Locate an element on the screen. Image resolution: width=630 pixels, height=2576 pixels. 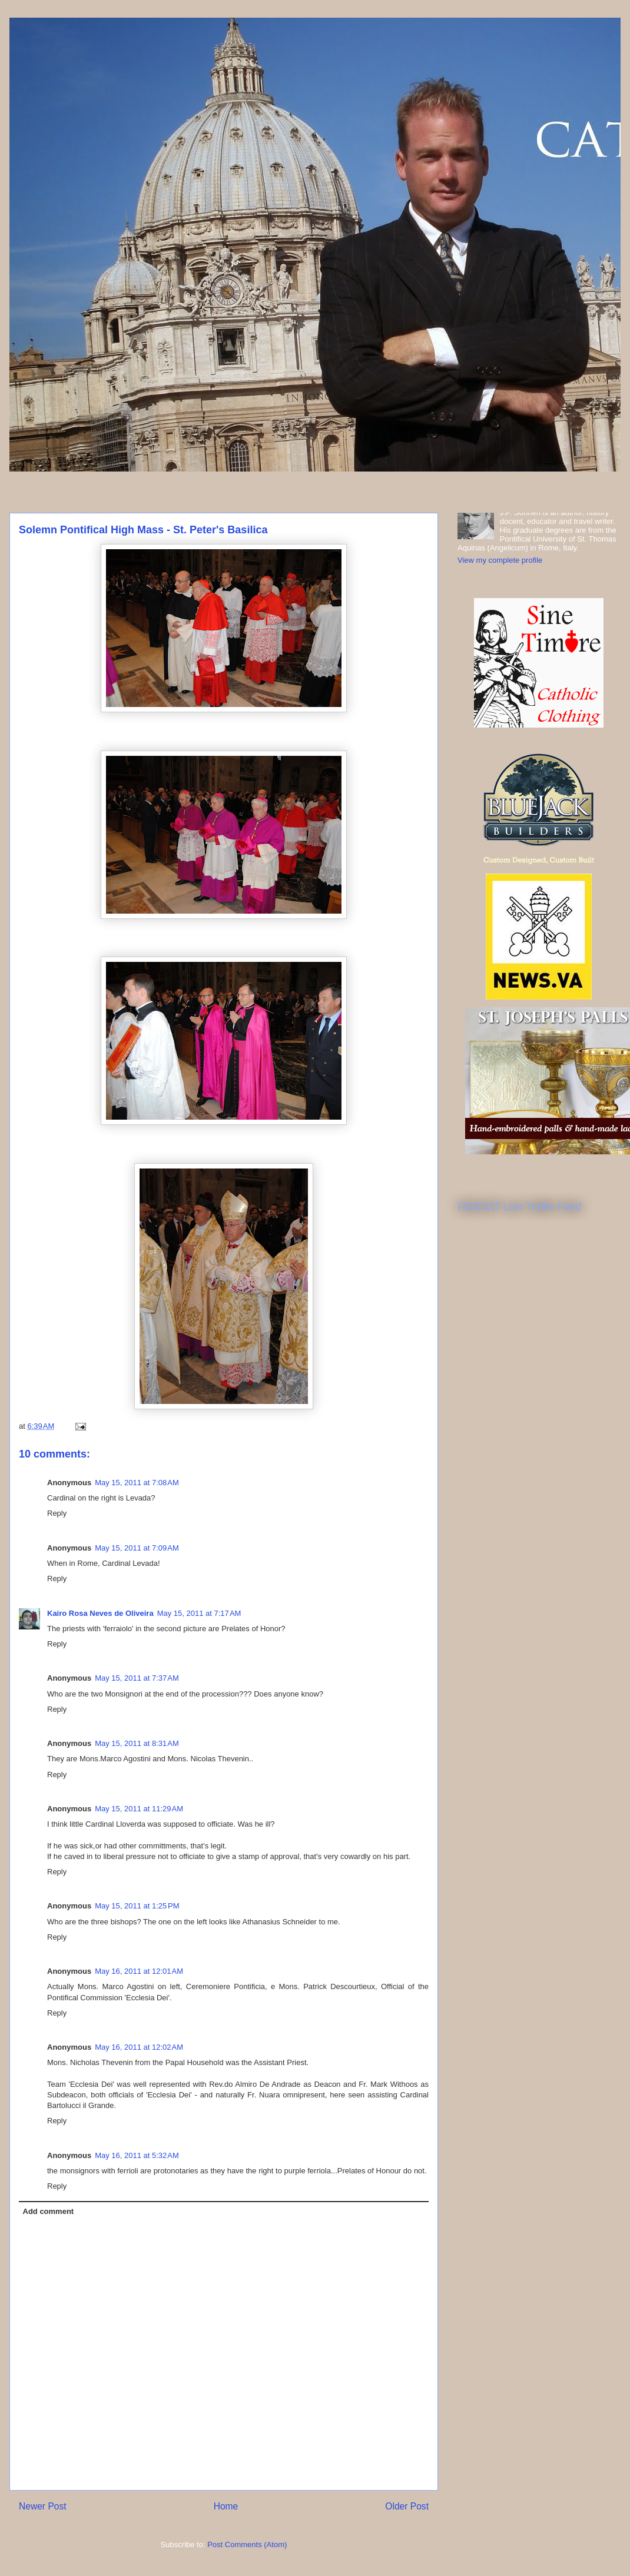
Post Comments (Atom) is located at coordinates (247, 2544).